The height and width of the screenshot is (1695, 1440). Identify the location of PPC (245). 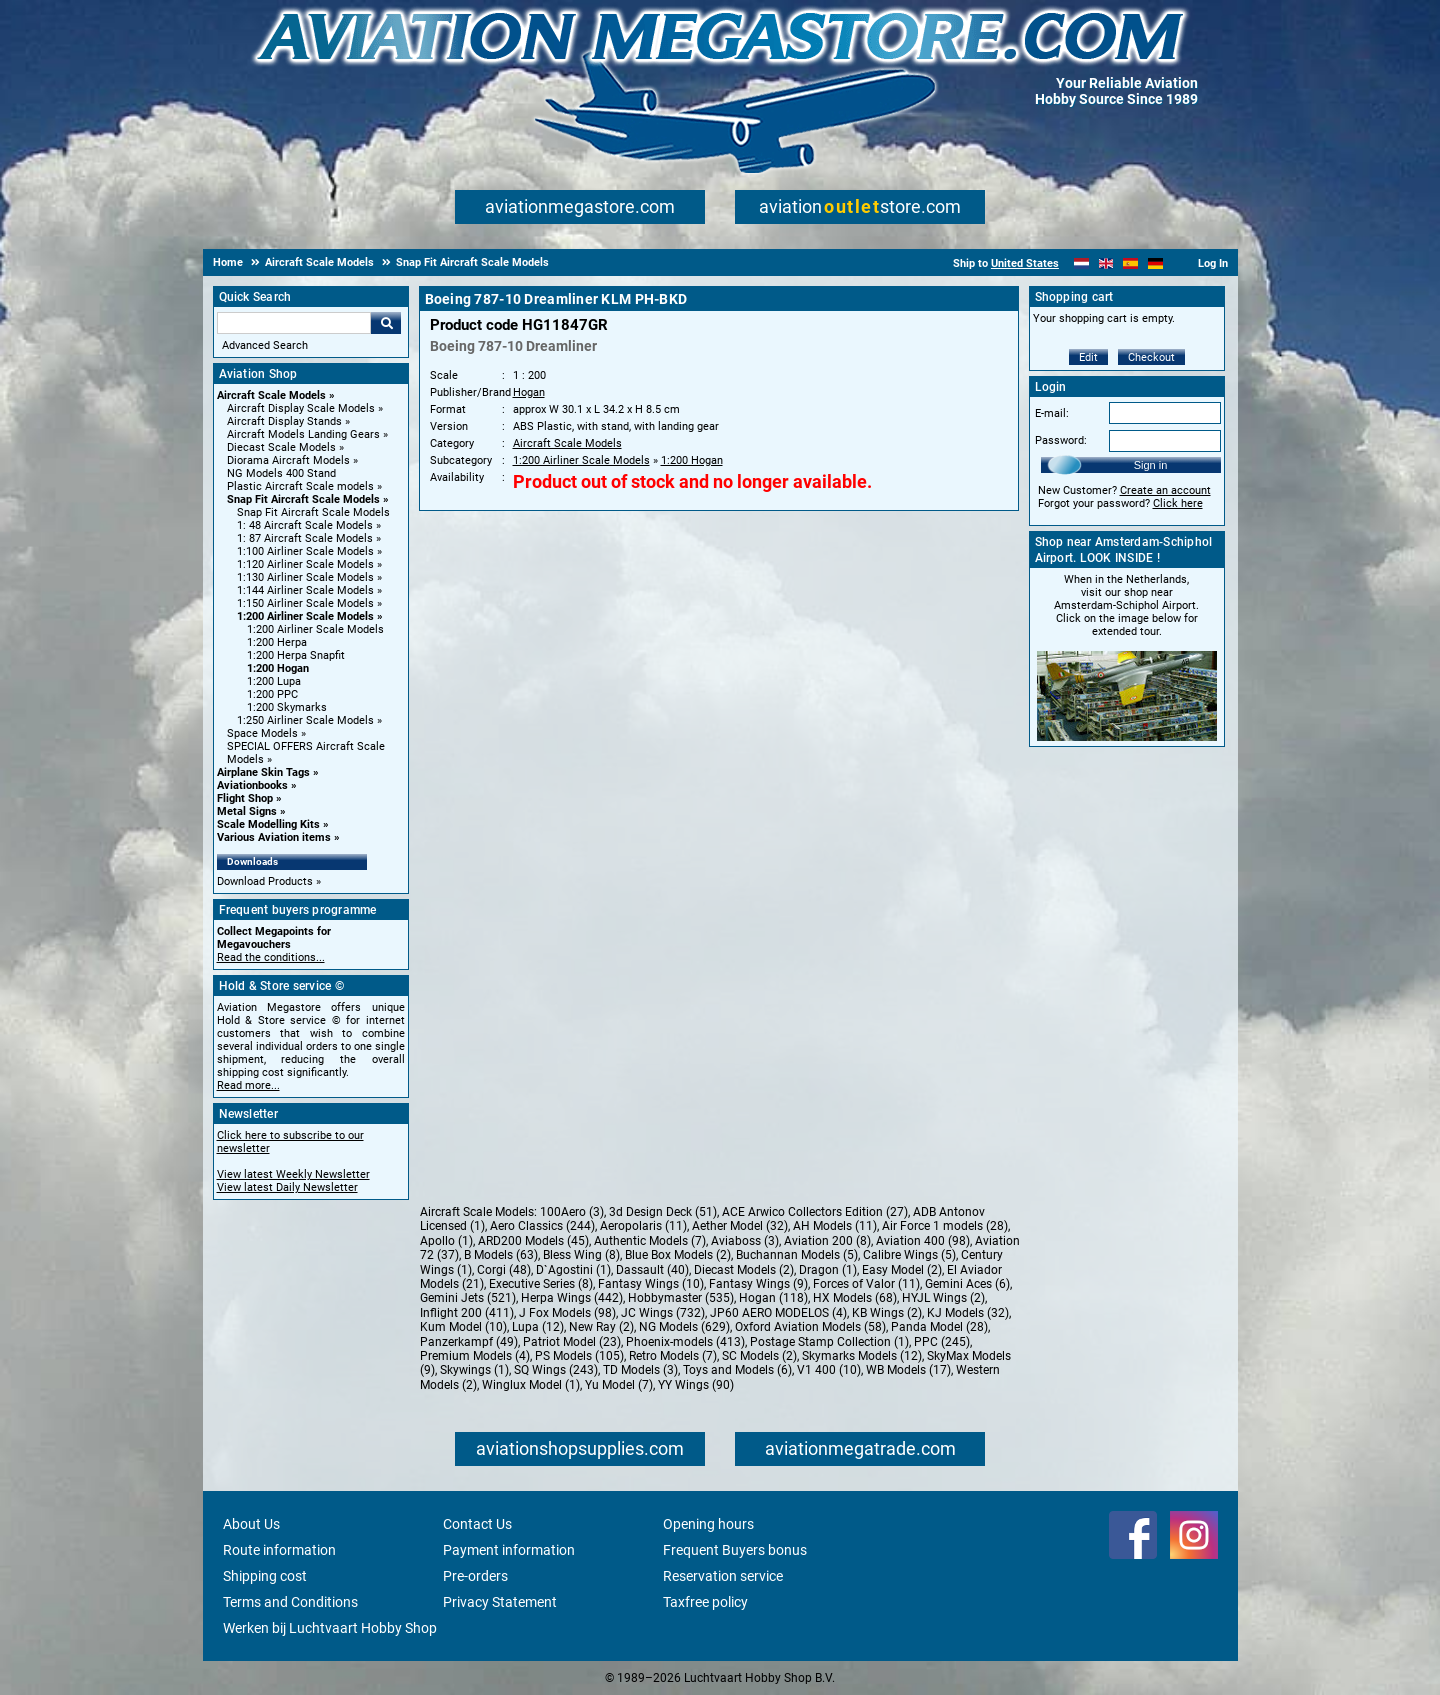
(942, 1342).